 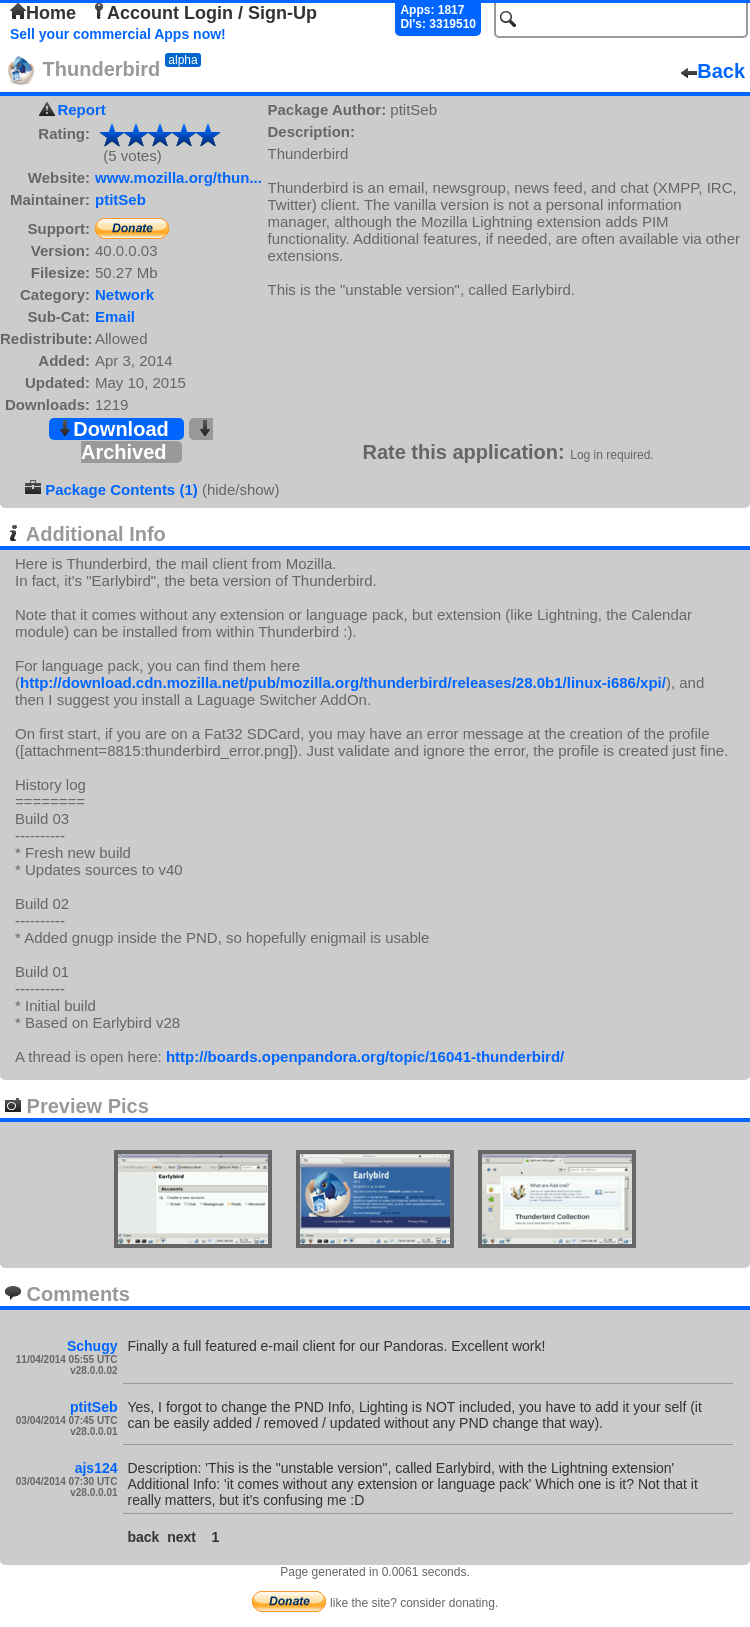 What do you see at coordinates (113, 429) in the screenshot?
I see `Download` at bounding box center [113, 429].